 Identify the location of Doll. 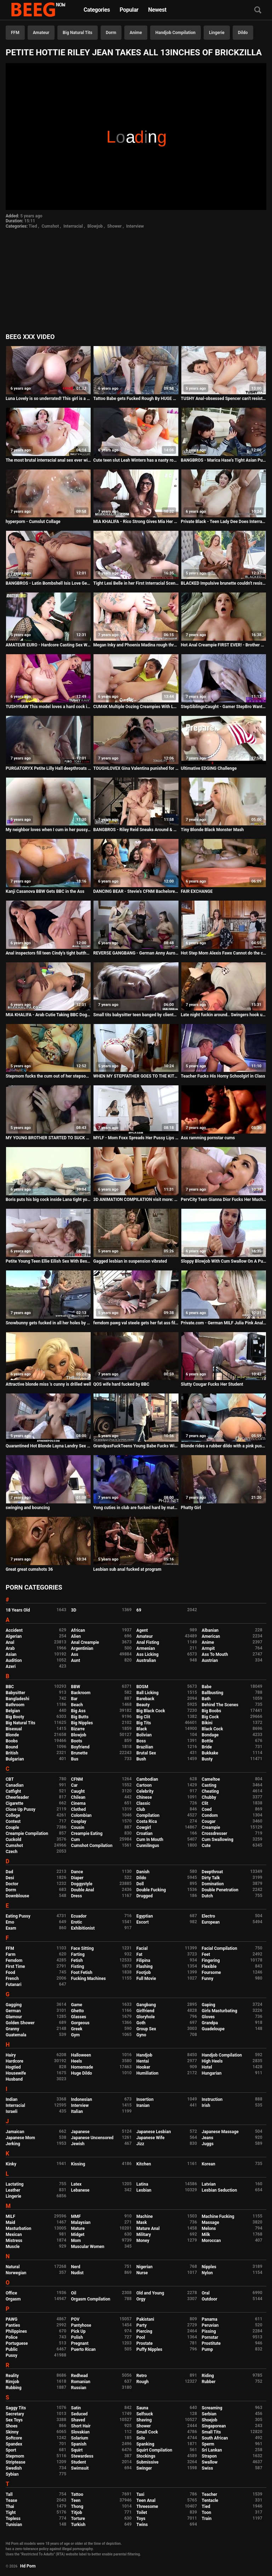
(140, 1883).